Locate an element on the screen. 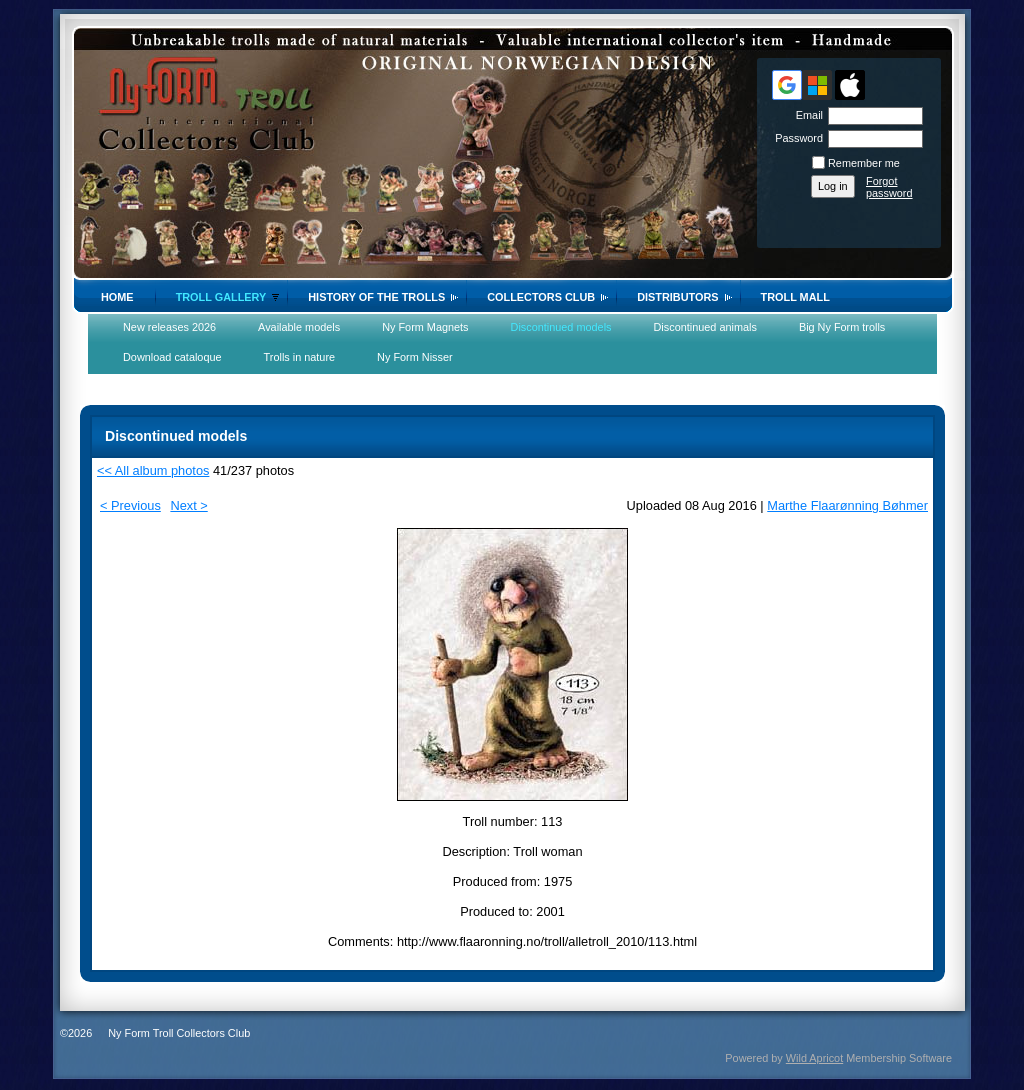 The image size is (1024, 1090). Marthe Flaarønning Bøhmer is located at coordinates (847, 505).